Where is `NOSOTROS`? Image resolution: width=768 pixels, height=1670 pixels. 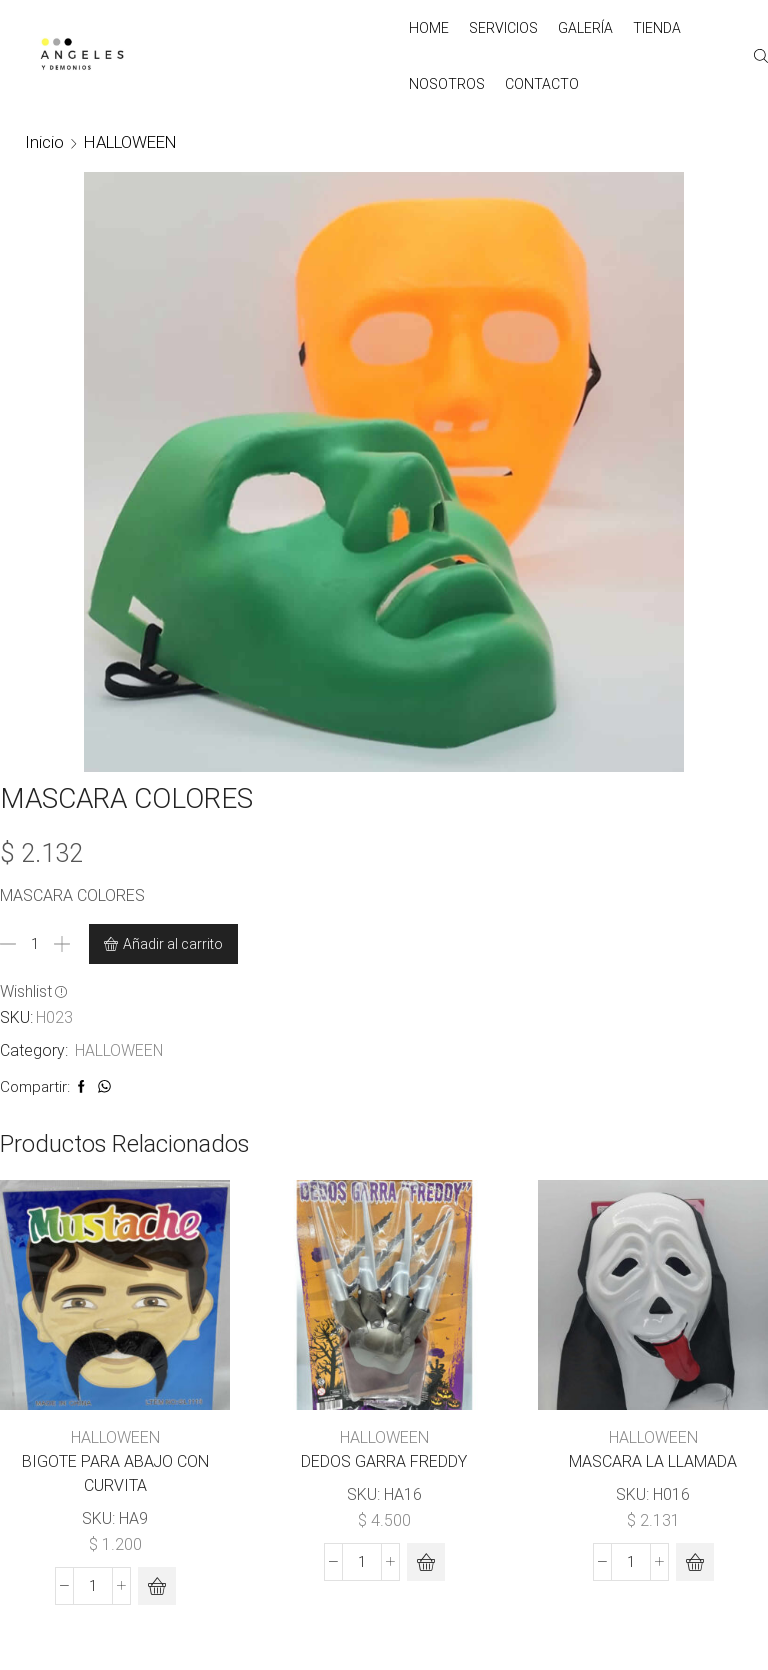
NOSOTROS is located at coordinates (447, 84).